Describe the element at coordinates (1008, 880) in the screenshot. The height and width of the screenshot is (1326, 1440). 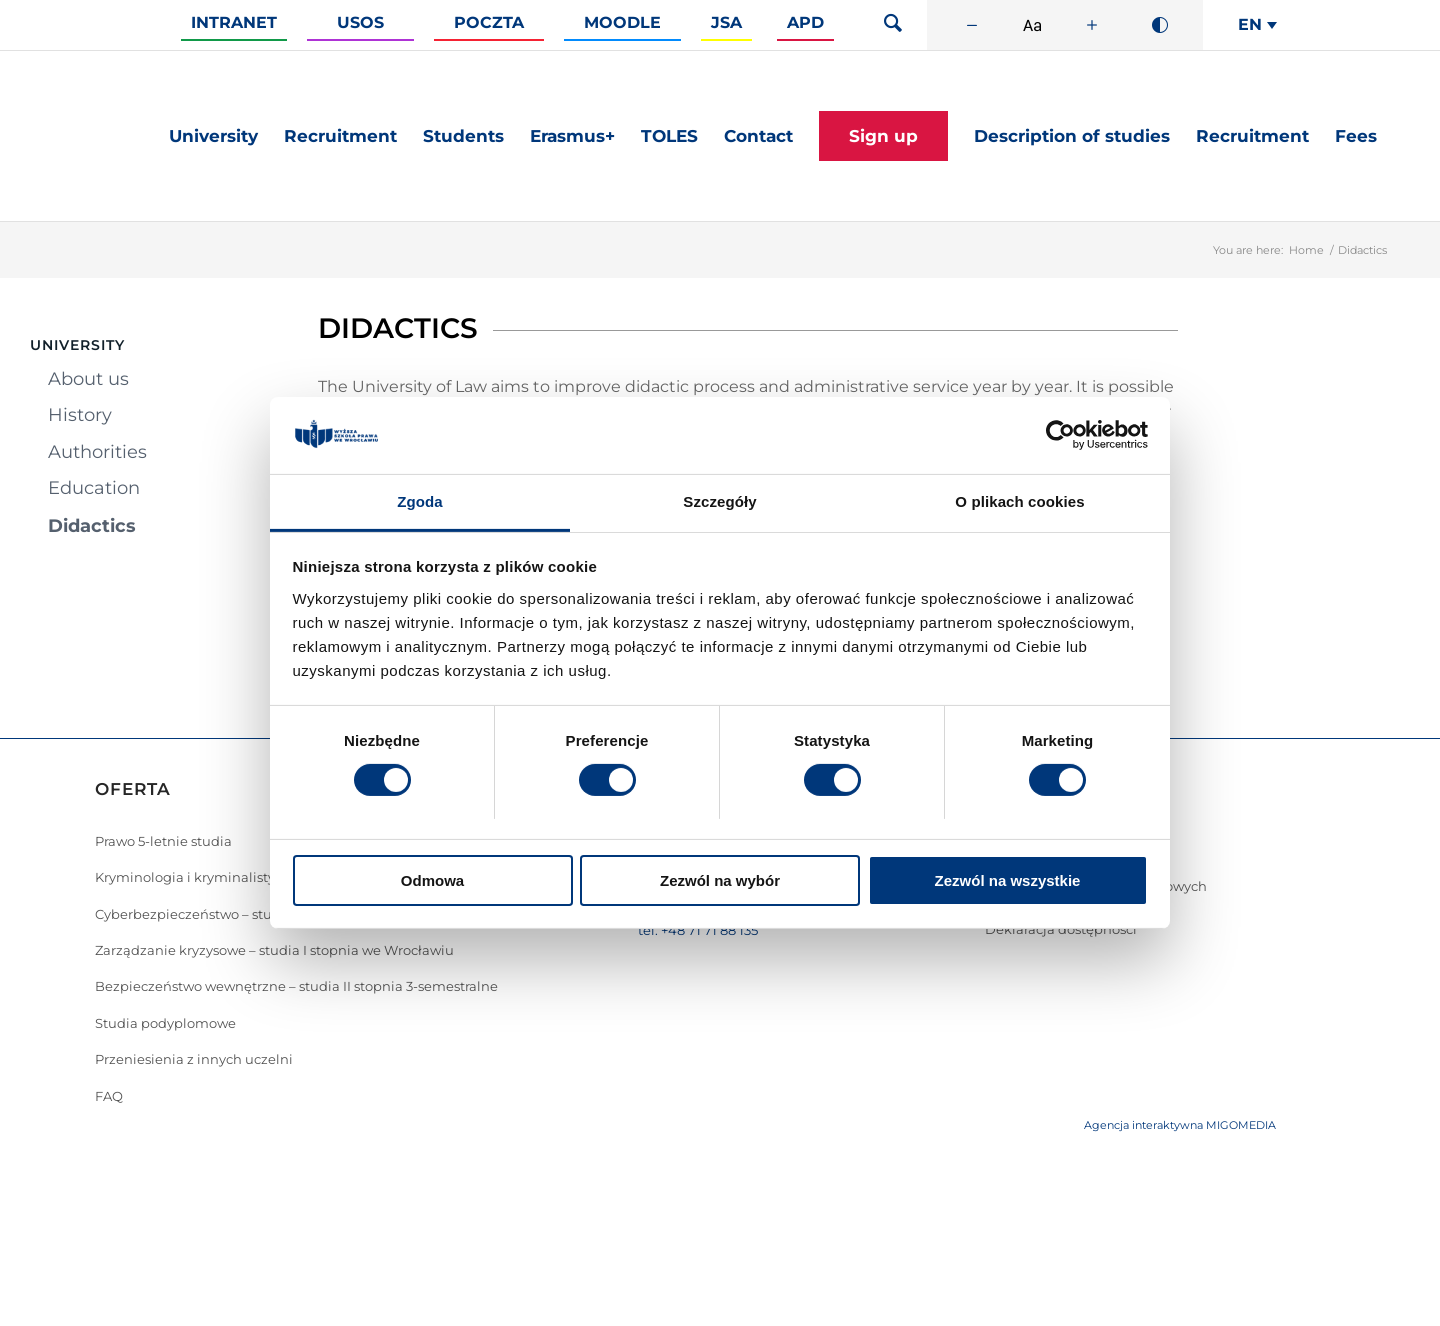
I see `Zezwól na wszystkie` at that location.